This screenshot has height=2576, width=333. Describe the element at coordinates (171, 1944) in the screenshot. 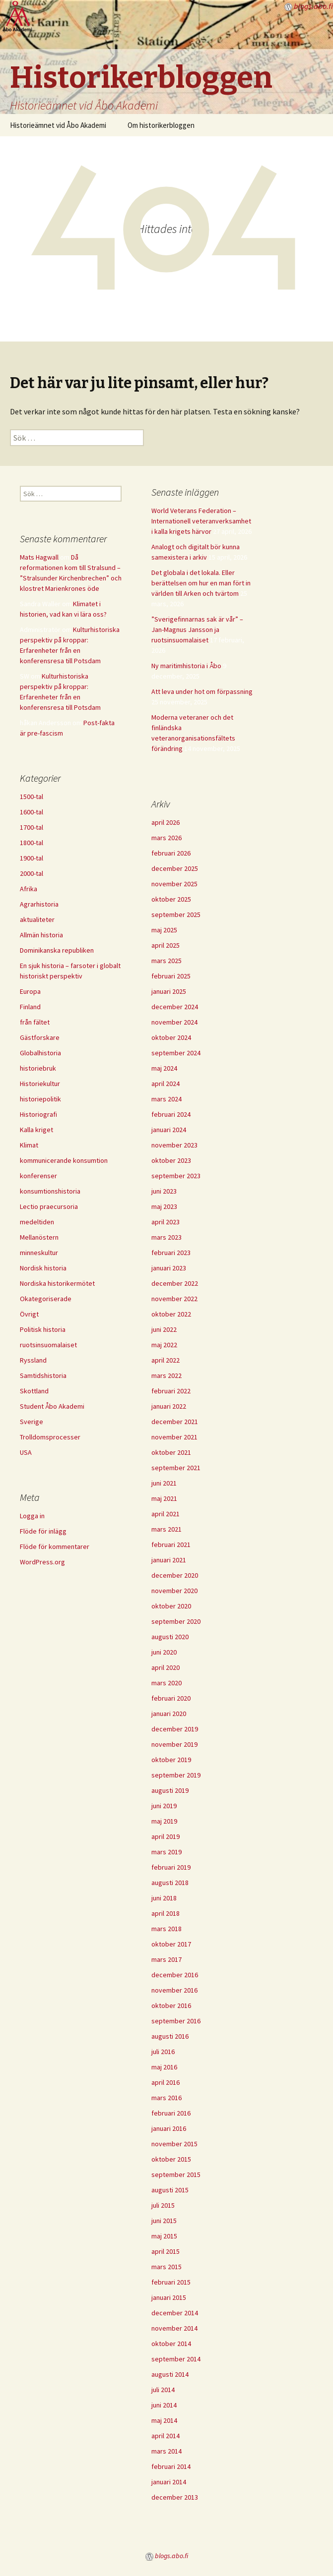

I see `oktober 2017` at that location.